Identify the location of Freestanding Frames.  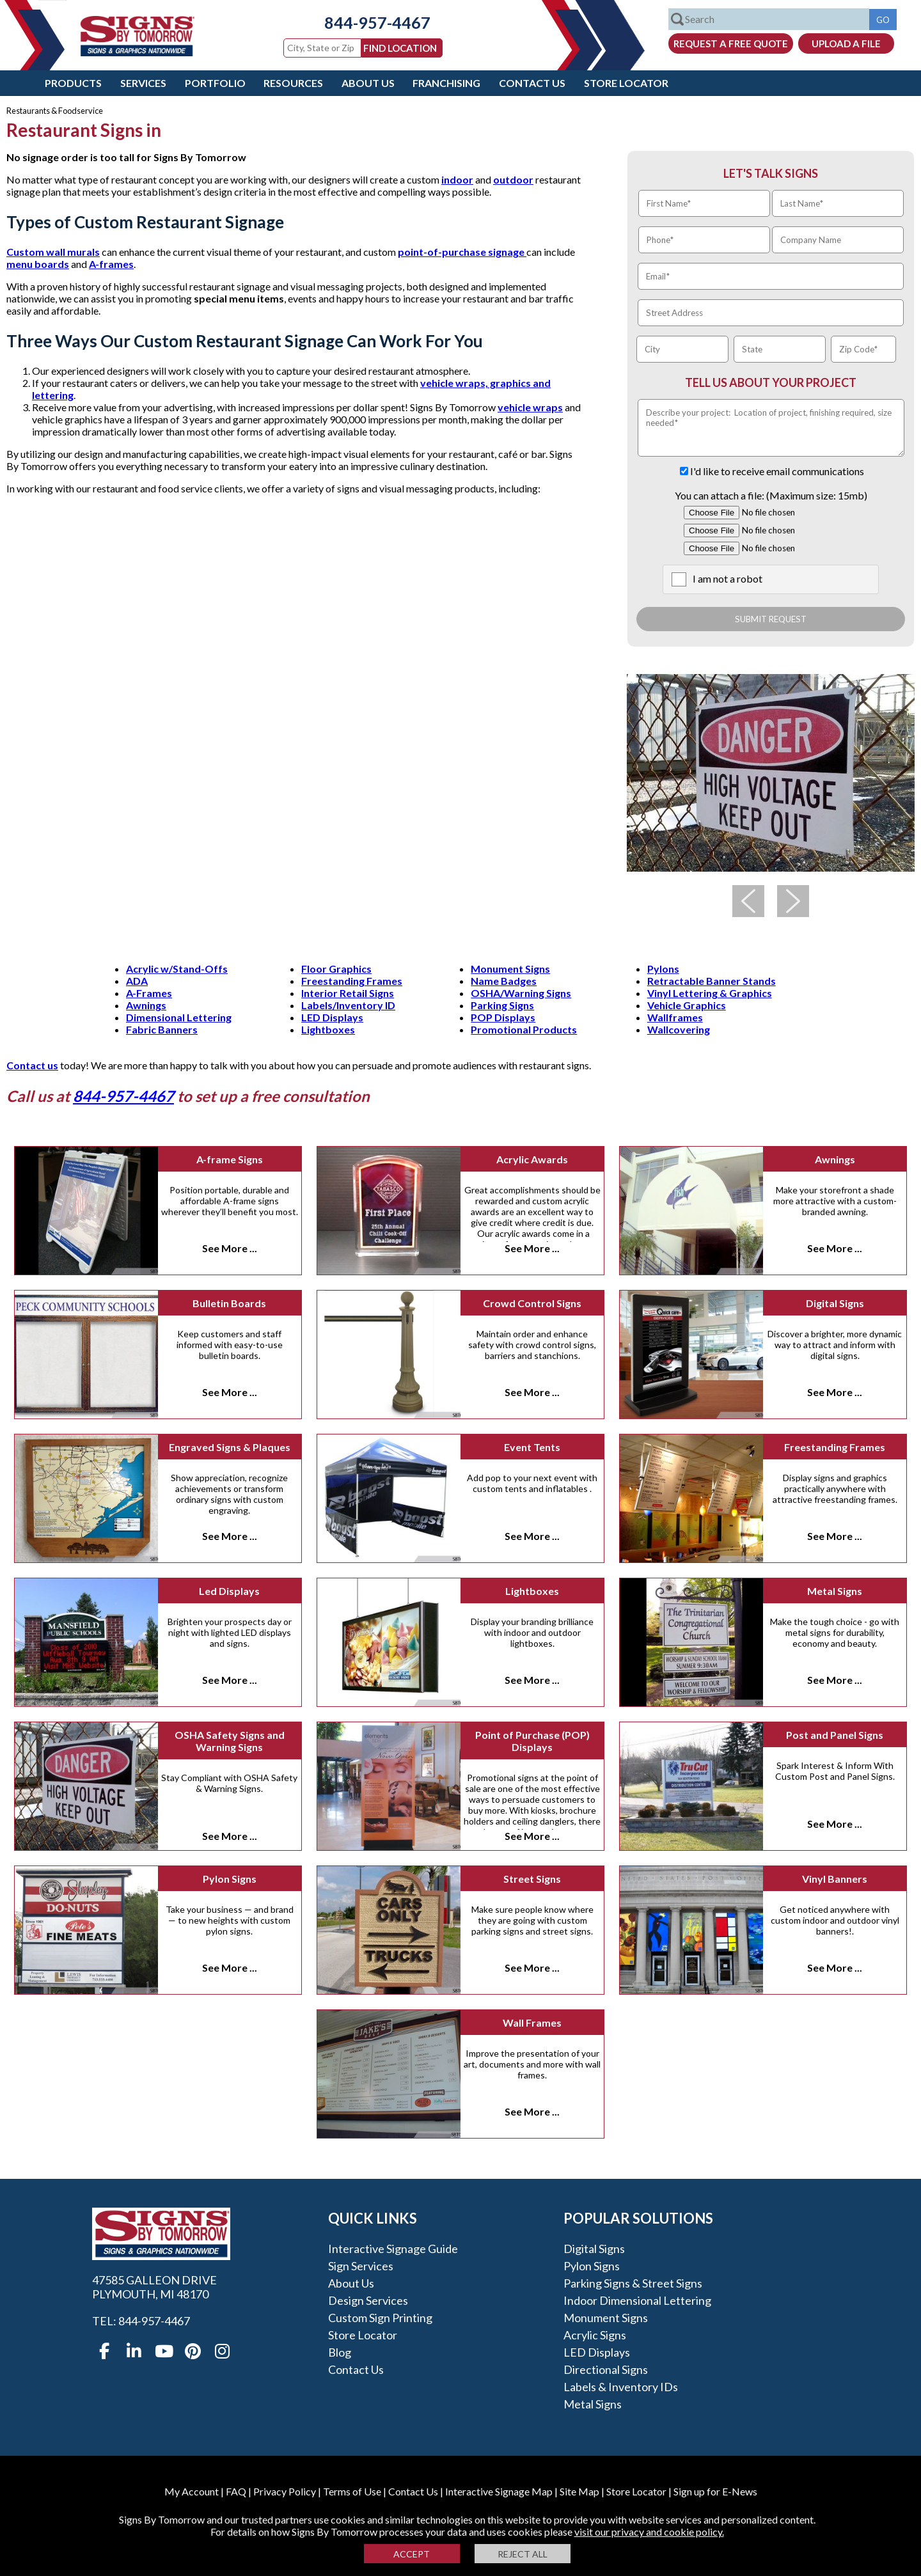
(351, 981).